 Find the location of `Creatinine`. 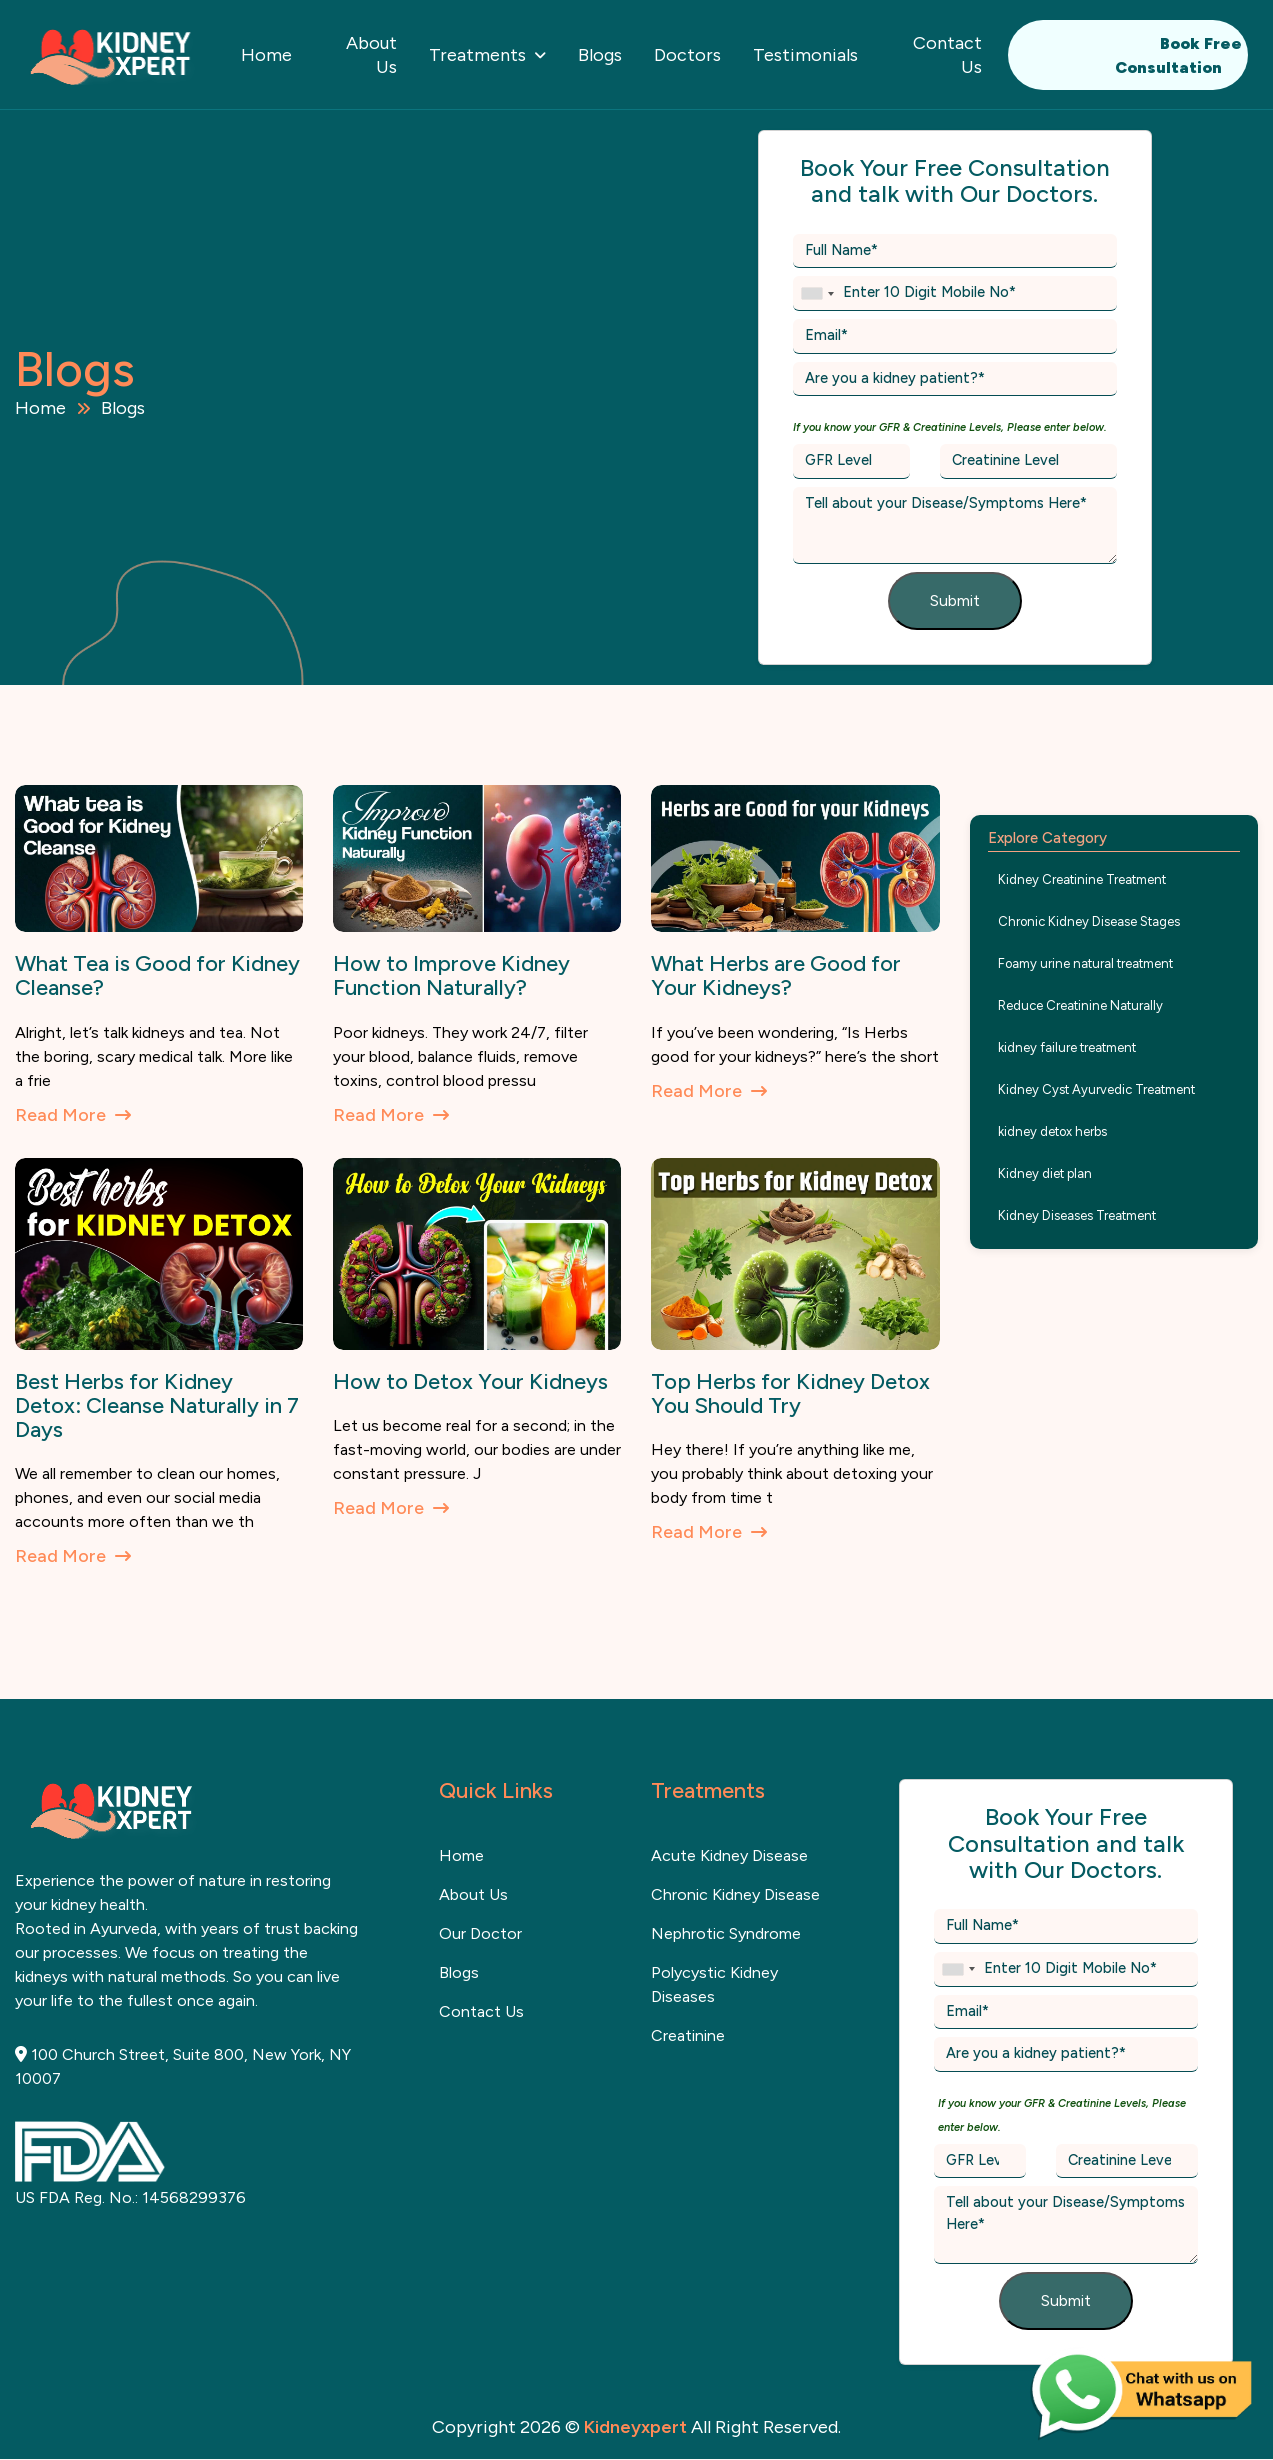

Creatinine is located at coordinates (688, 2035).